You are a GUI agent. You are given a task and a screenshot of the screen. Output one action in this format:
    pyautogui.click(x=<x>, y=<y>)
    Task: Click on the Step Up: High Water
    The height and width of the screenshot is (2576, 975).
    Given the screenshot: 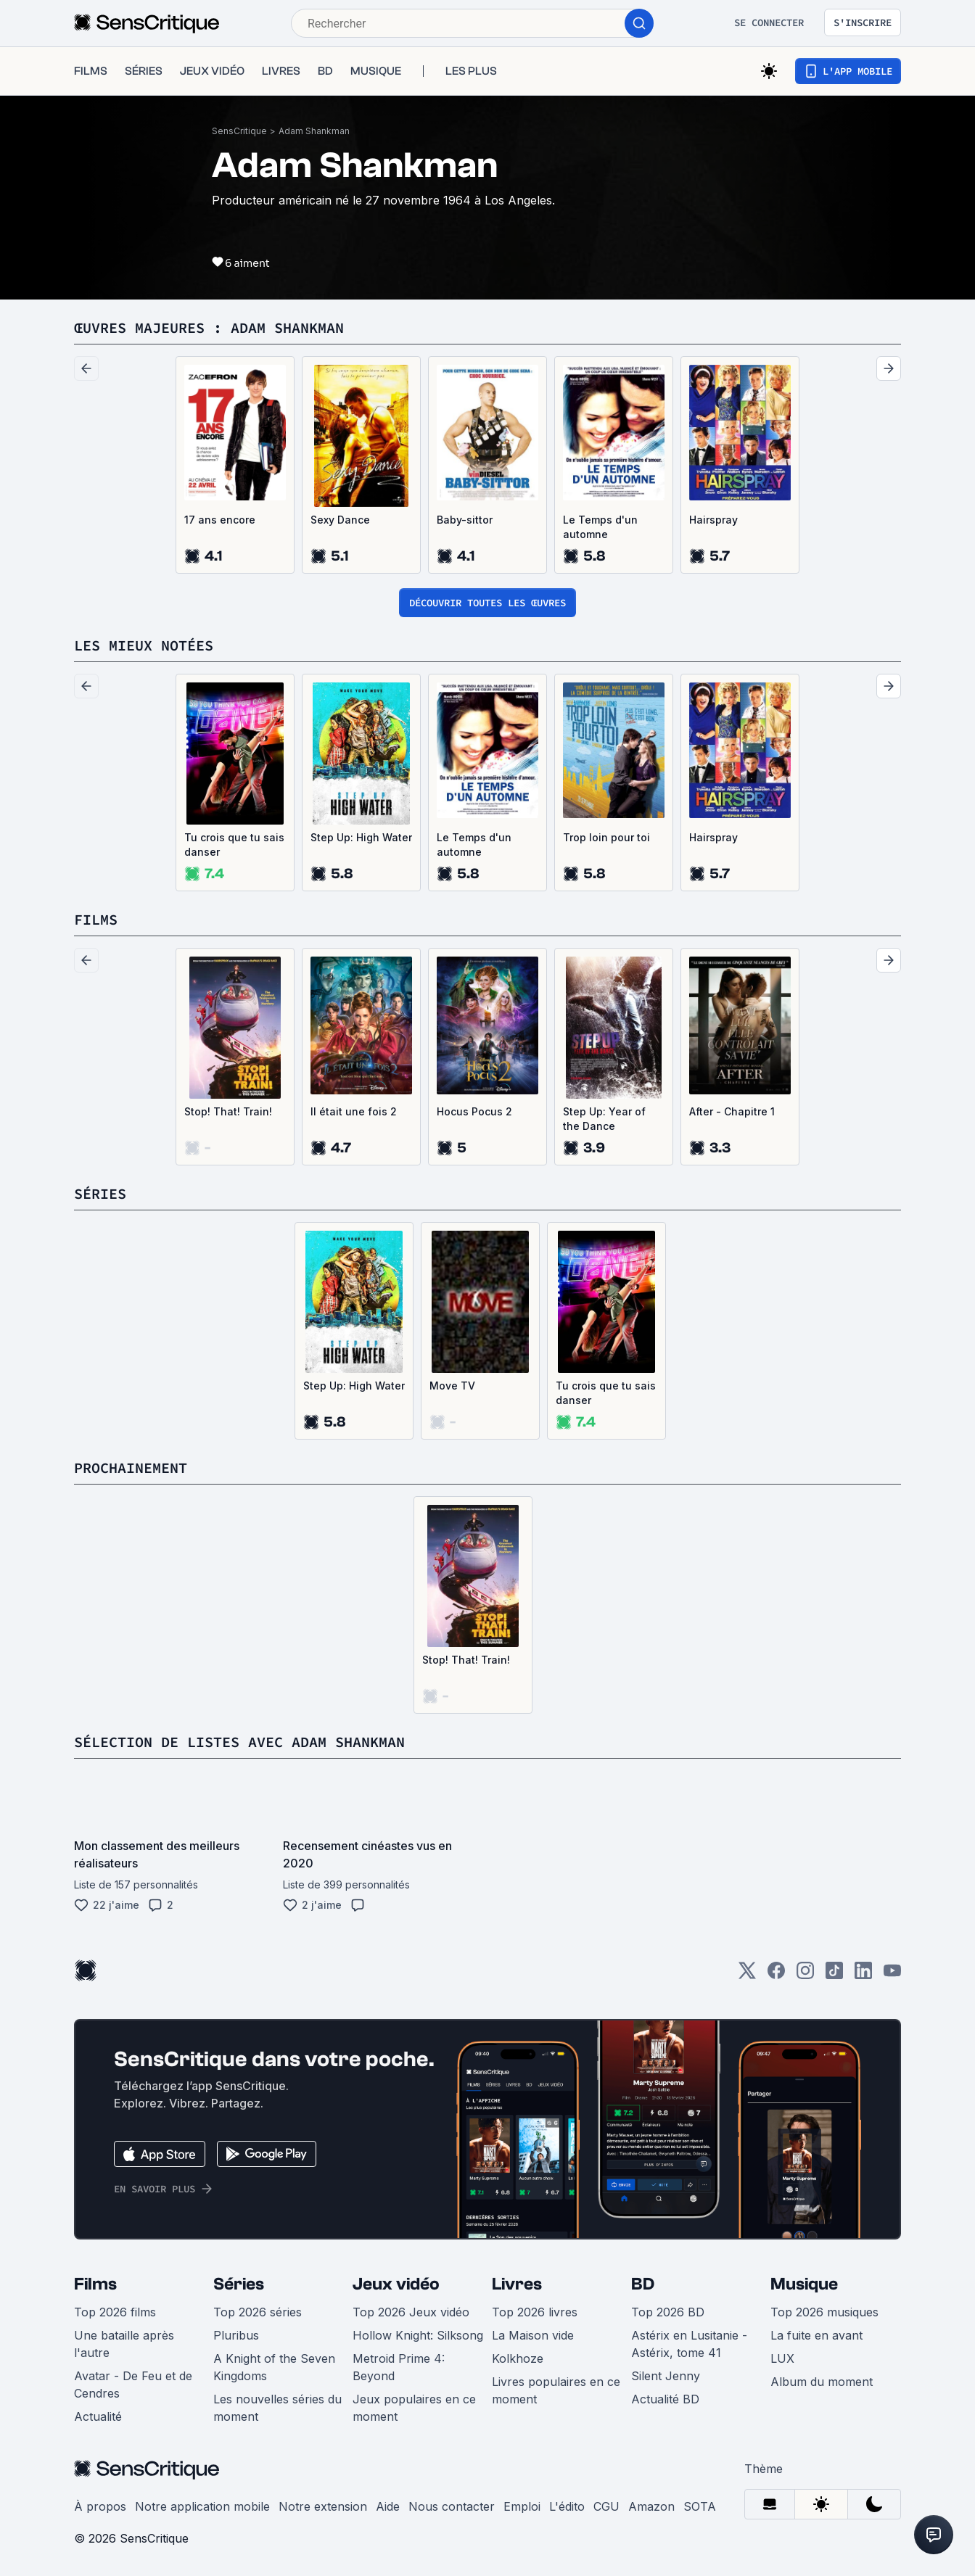 What is the action you would take?
    pyautogui.click(x=361, y=837)
    